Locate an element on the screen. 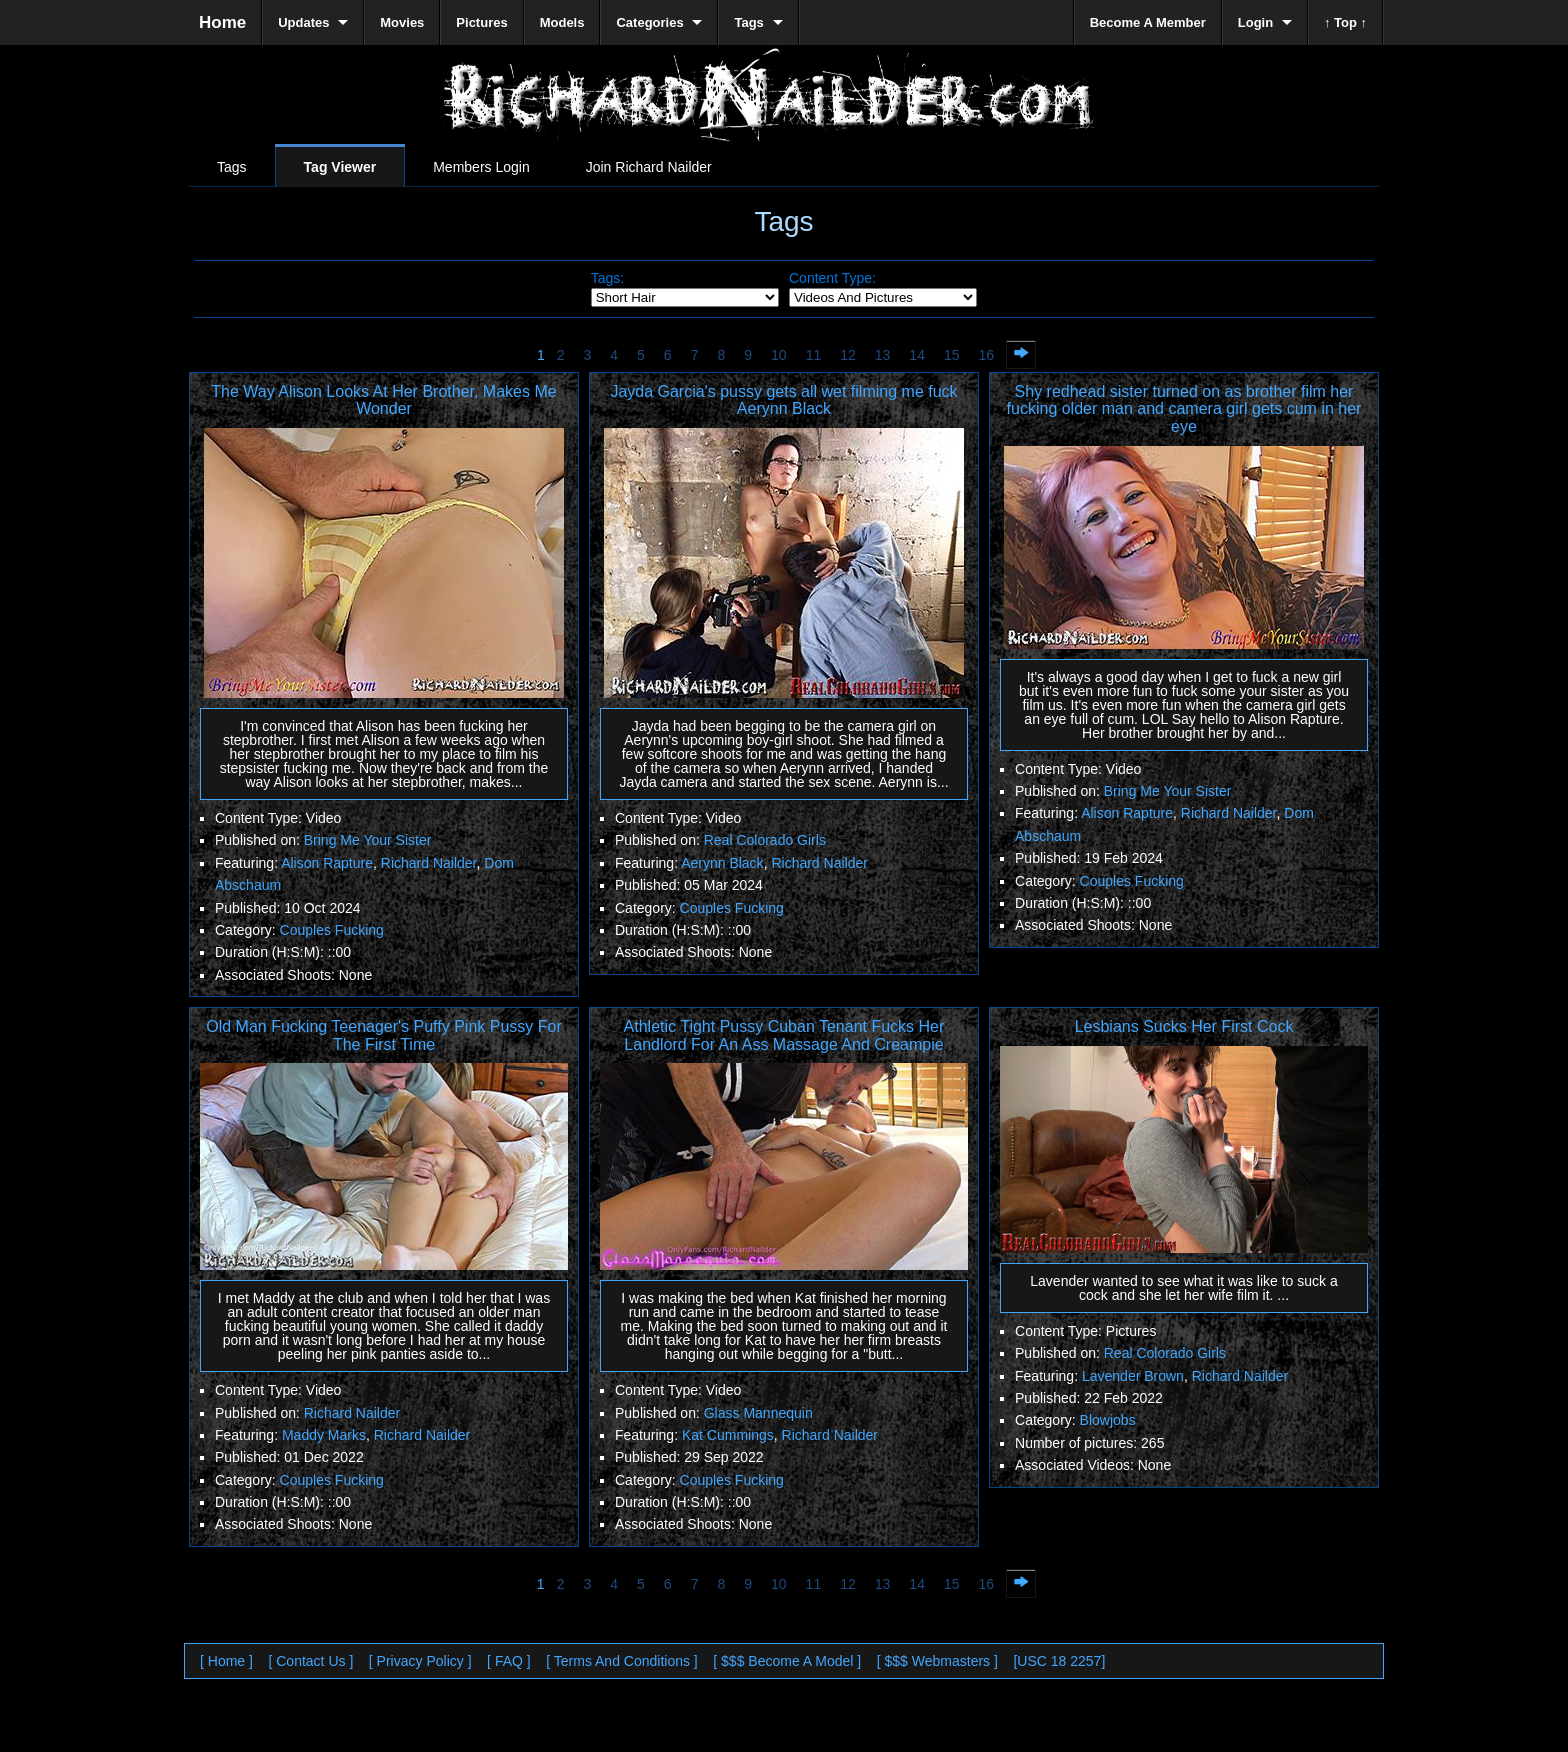 Image resolution: width=1568 pixels, height=1752 pixels. Shy redhead sister turned on as brother film her fucking older man and camera girl gets cum in her eye is located at coordinates (1184, 409).